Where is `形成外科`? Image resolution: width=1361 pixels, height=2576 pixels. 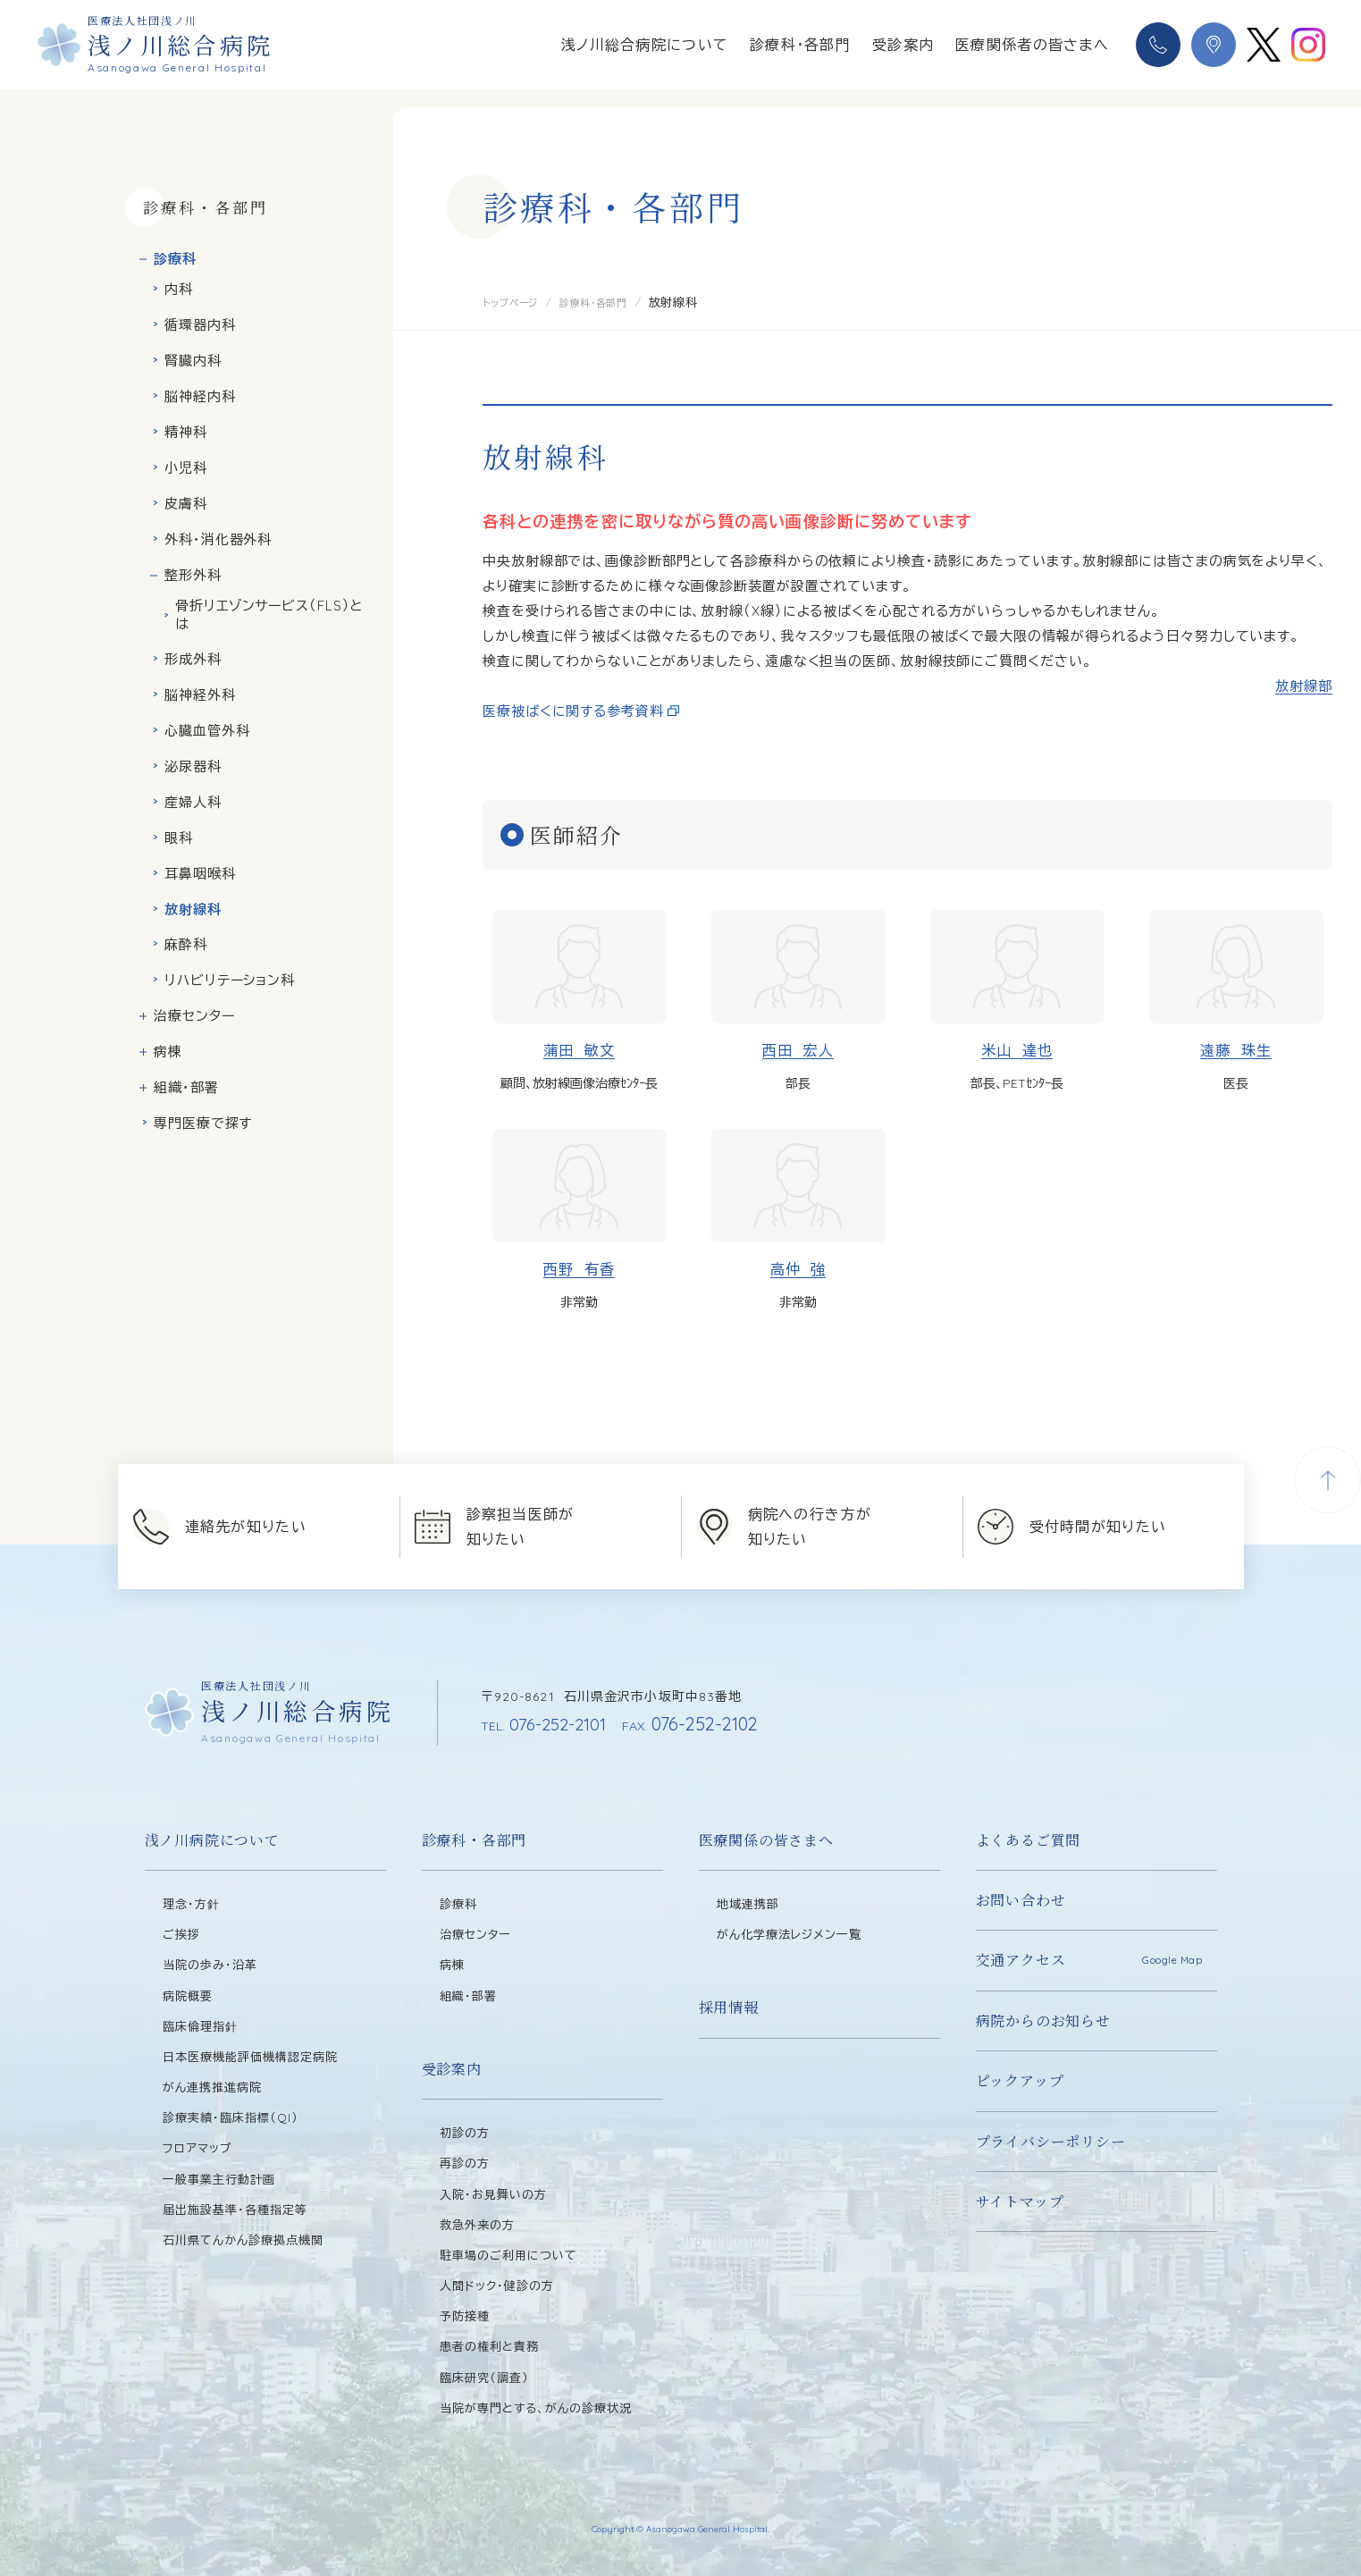 形成外科 is located at coordinates (193, 659).